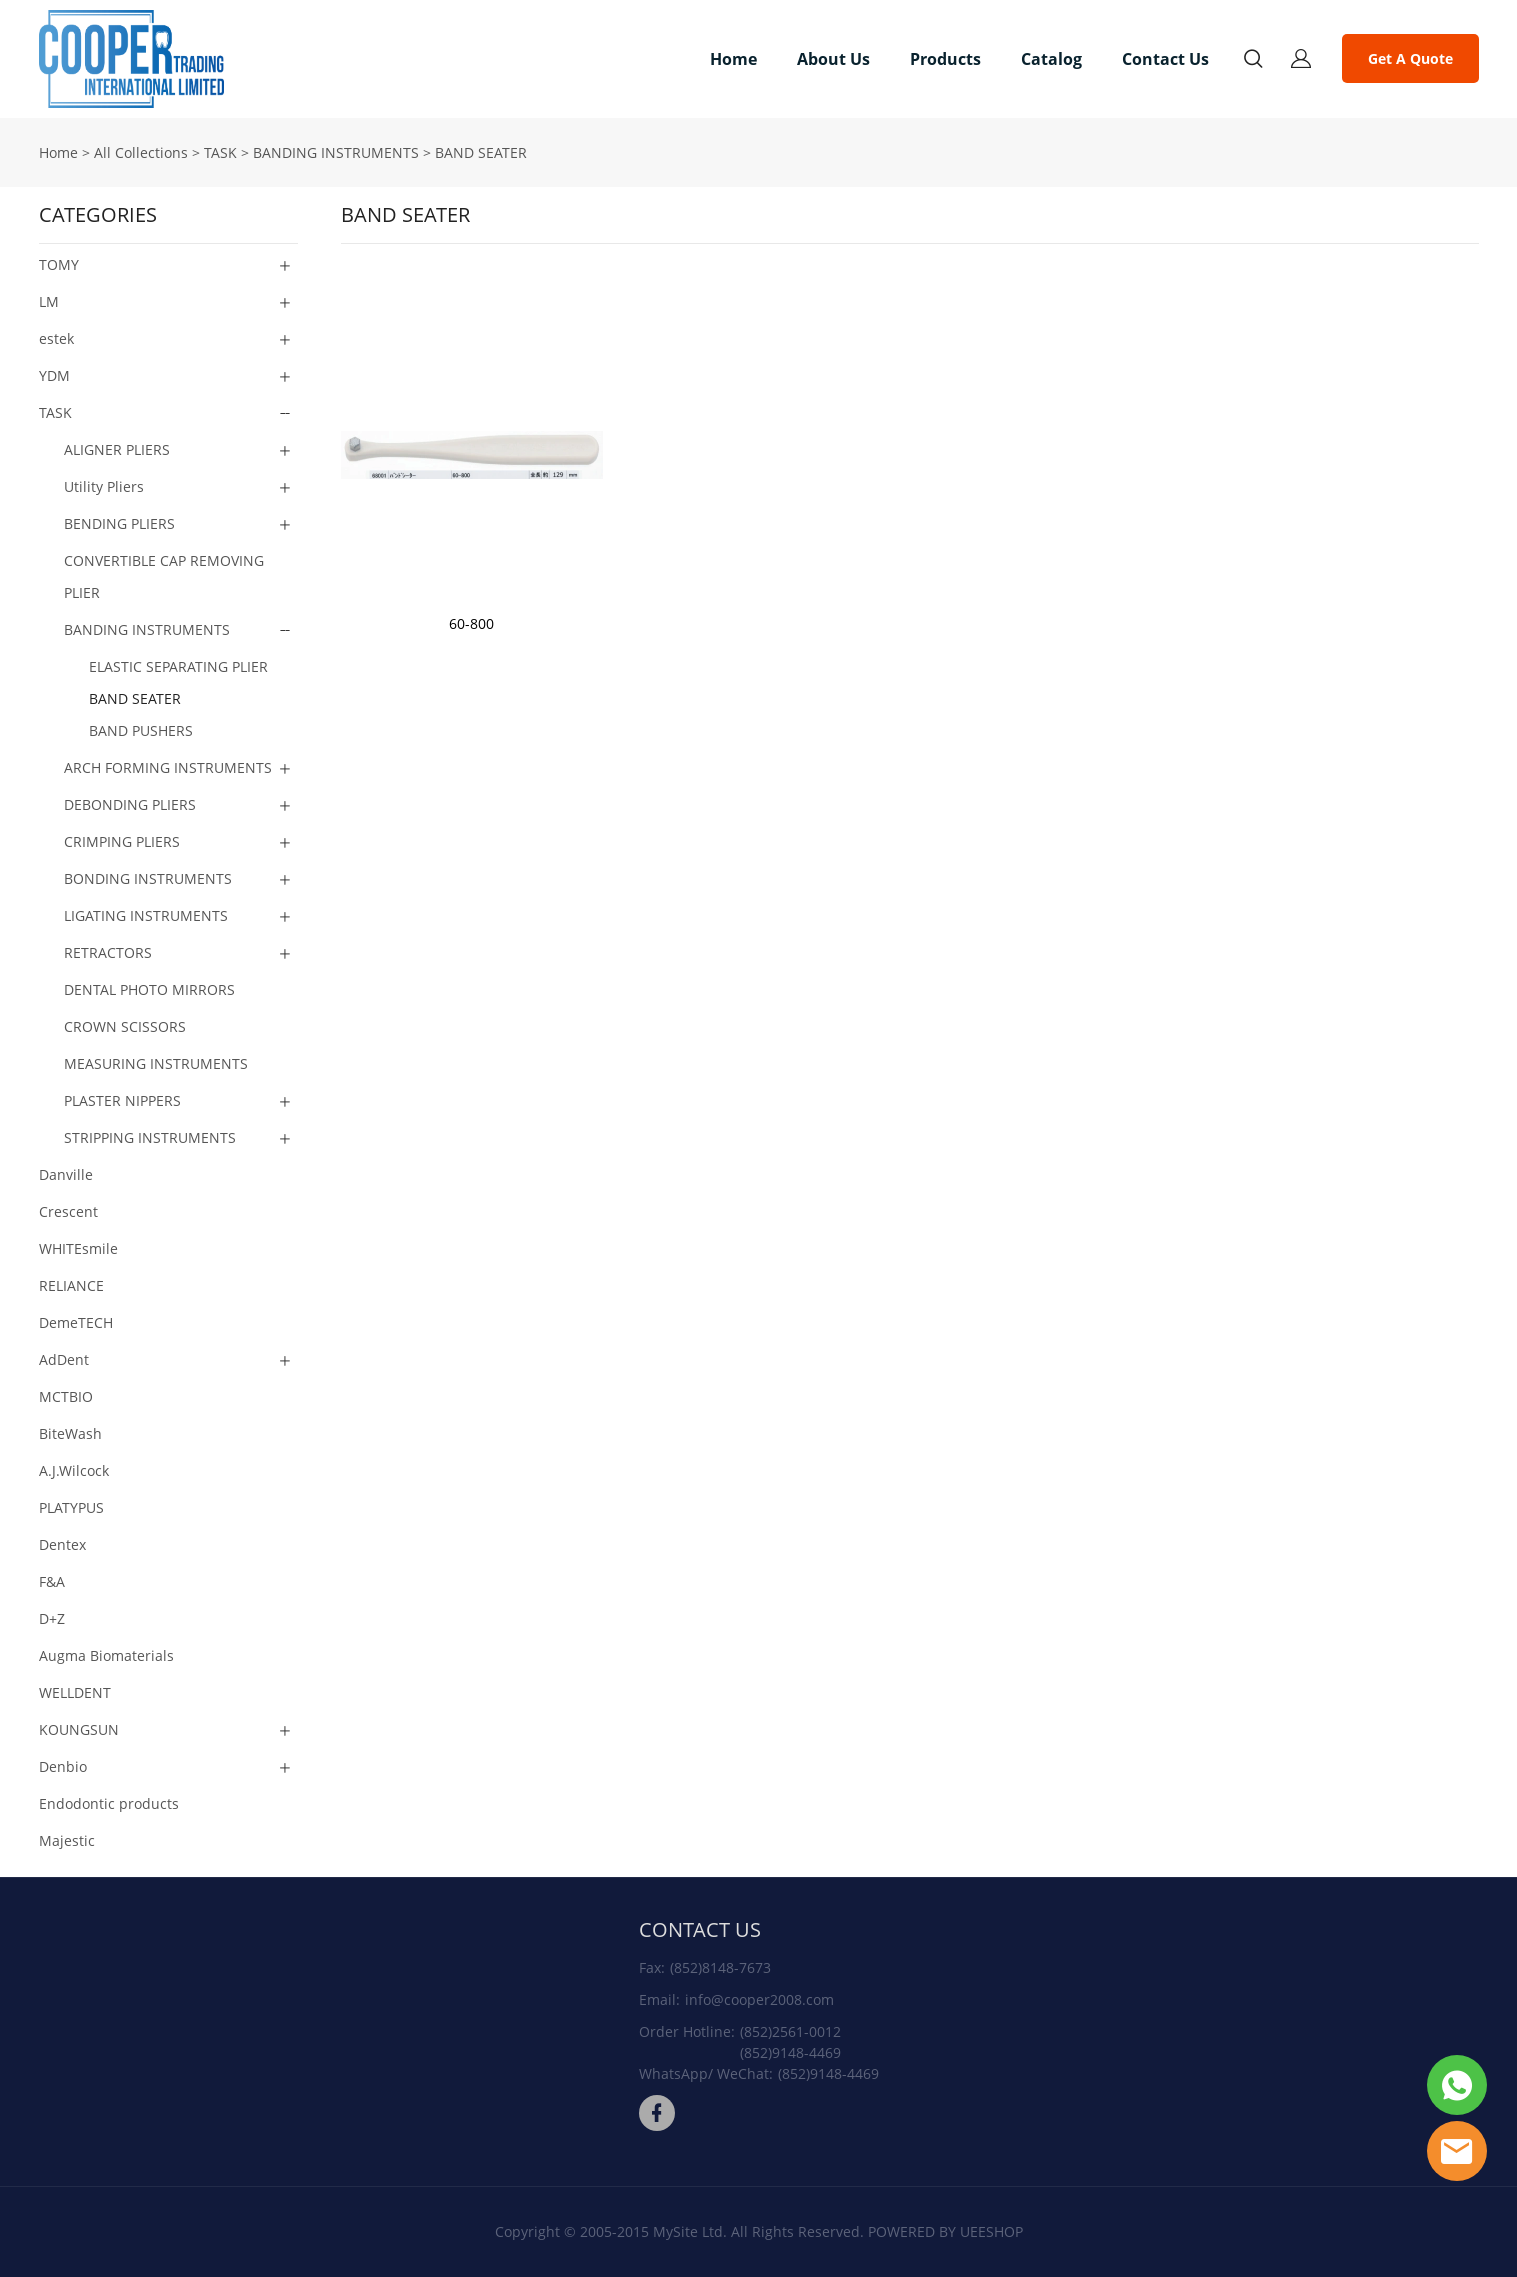  I want to click on Home, so click(733, 59).